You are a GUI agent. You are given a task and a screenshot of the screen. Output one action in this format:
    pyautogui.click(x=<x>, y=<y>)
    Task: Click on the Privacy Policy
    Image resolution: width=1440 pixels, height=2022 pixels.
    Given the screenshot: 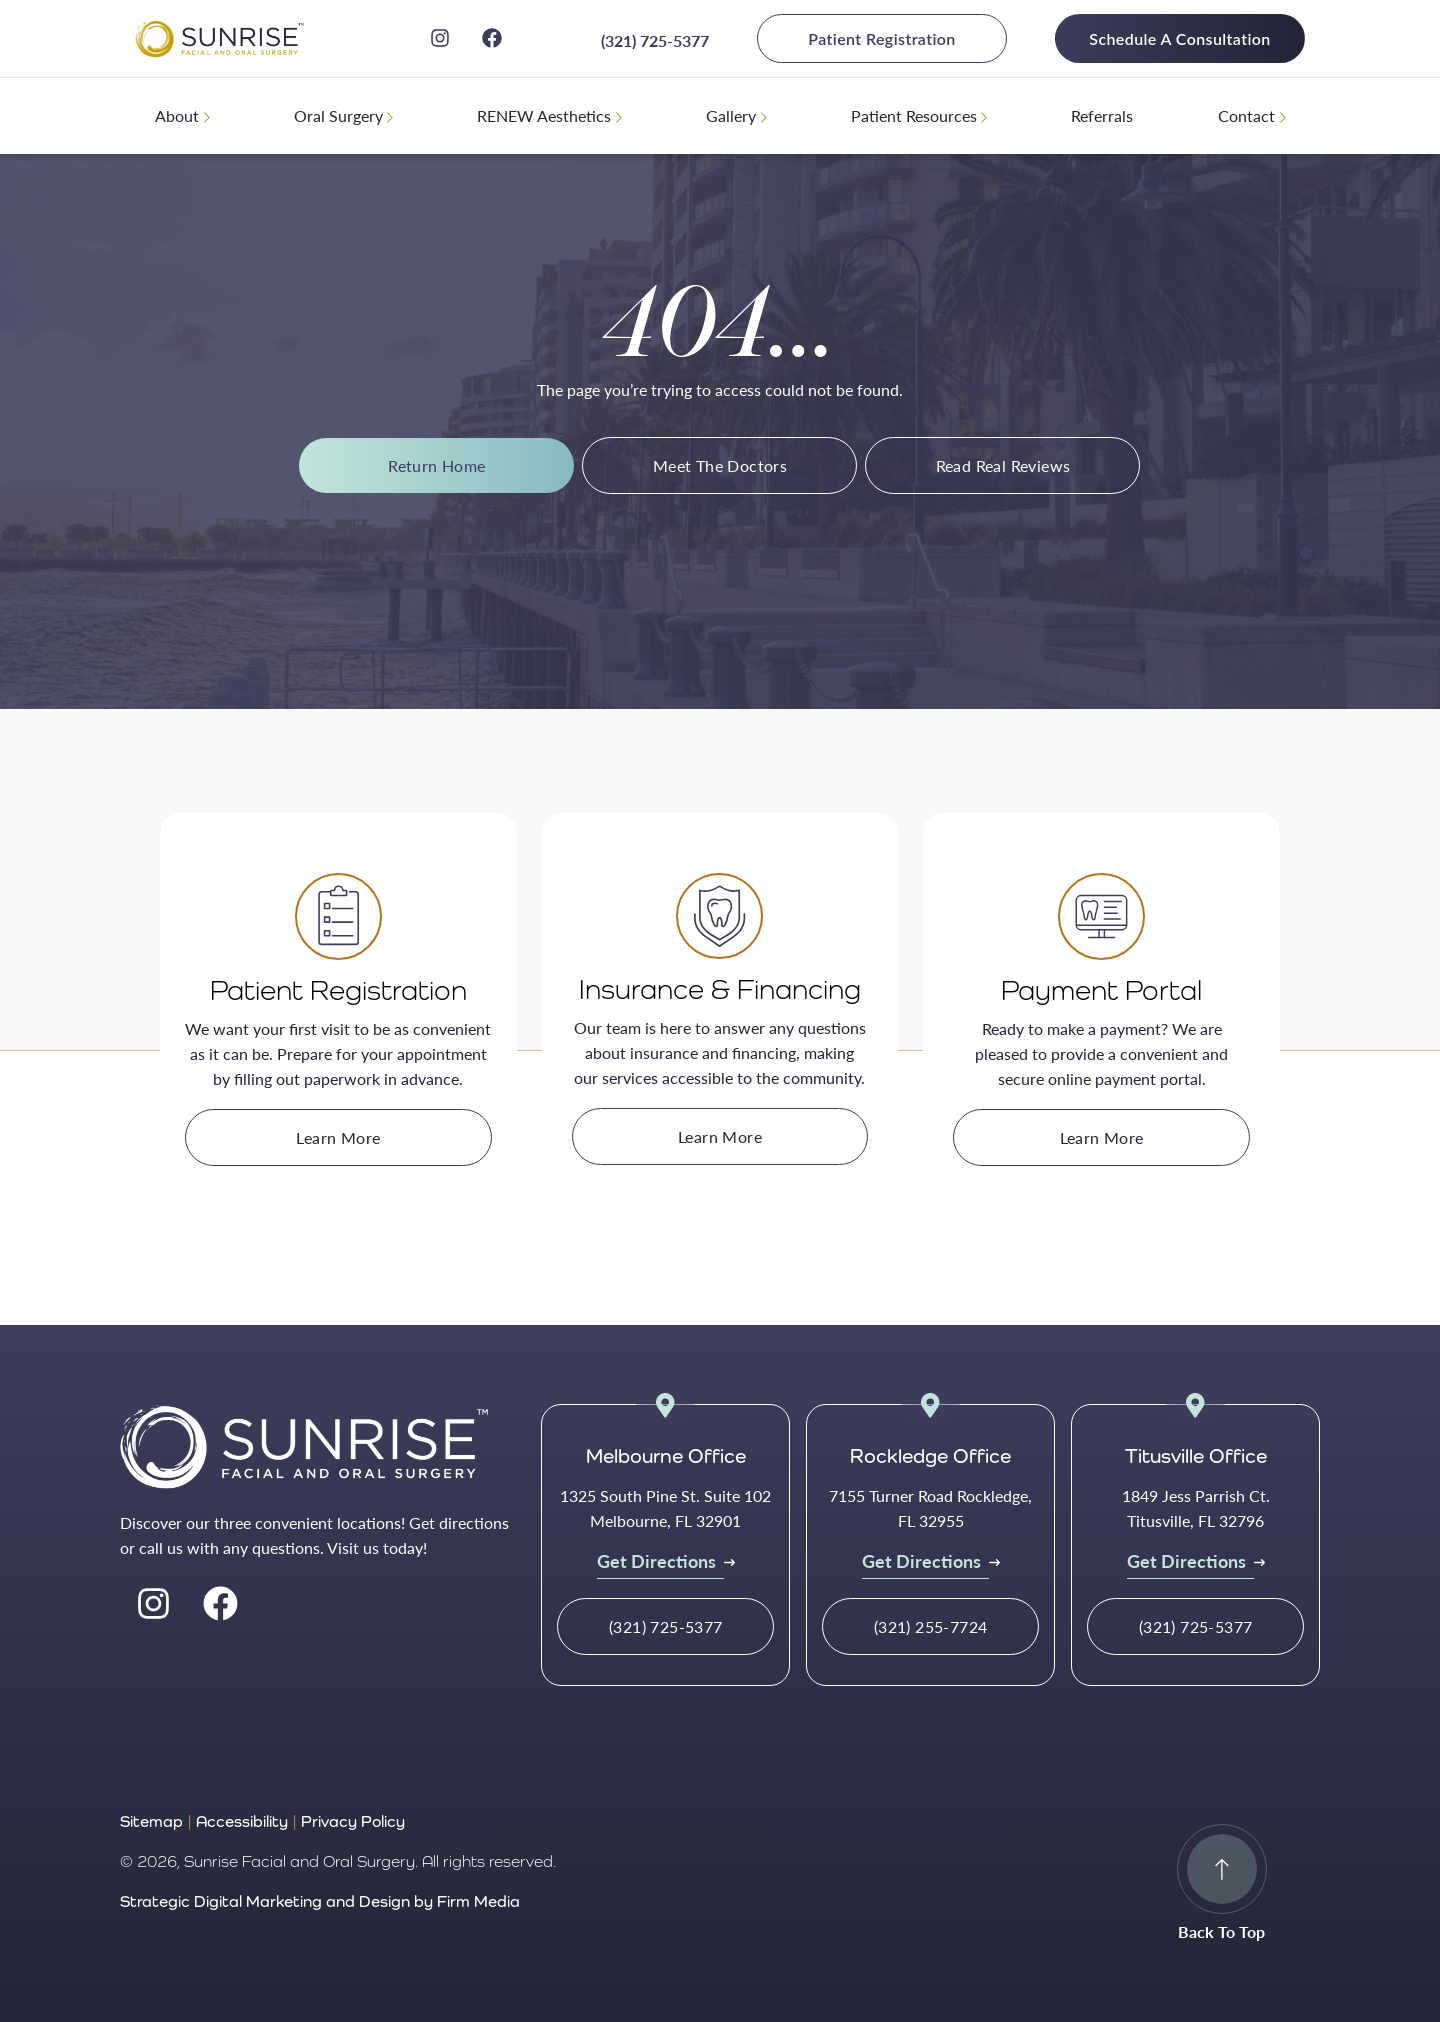 What is the action you would take?
    pyautogui.click(x=353, y=1821)
    